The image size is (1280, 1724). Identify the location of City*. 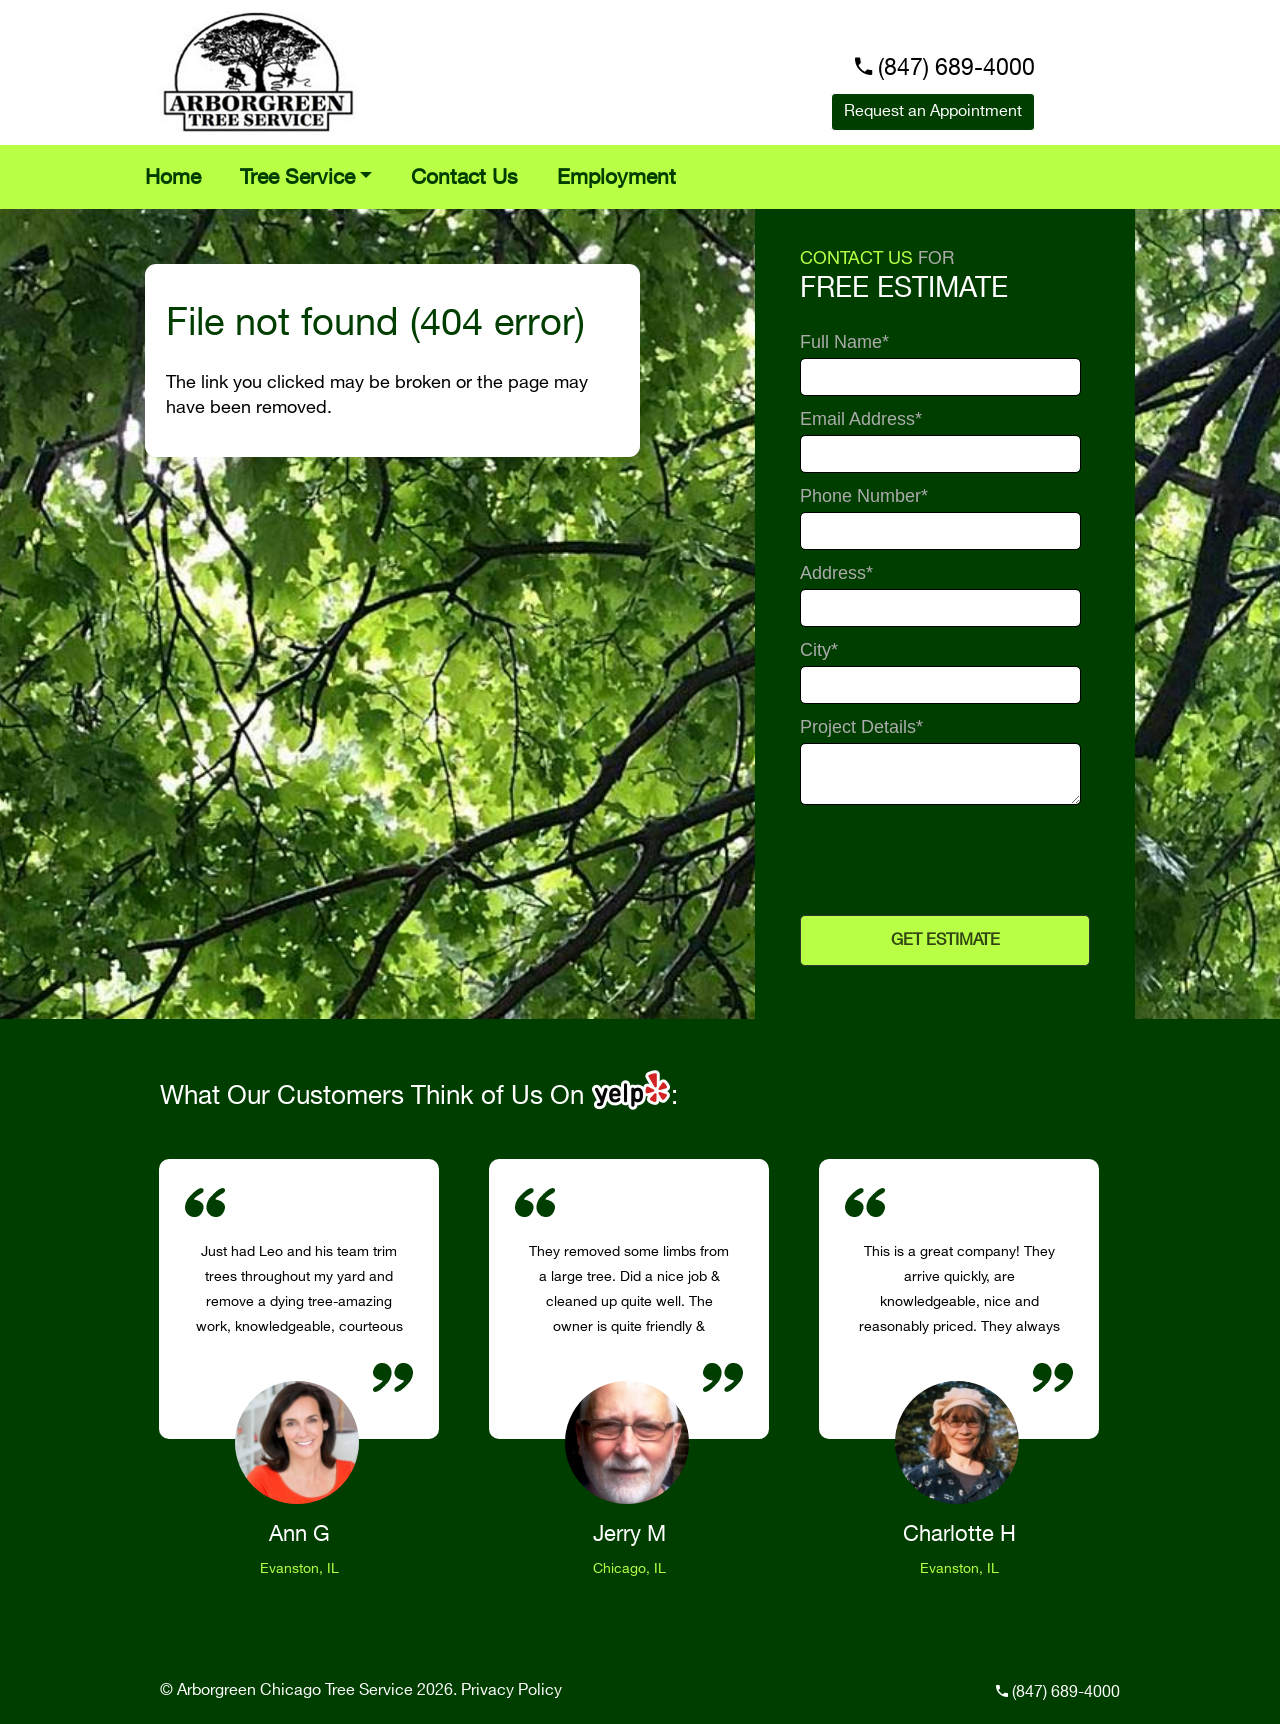
(819, 650).